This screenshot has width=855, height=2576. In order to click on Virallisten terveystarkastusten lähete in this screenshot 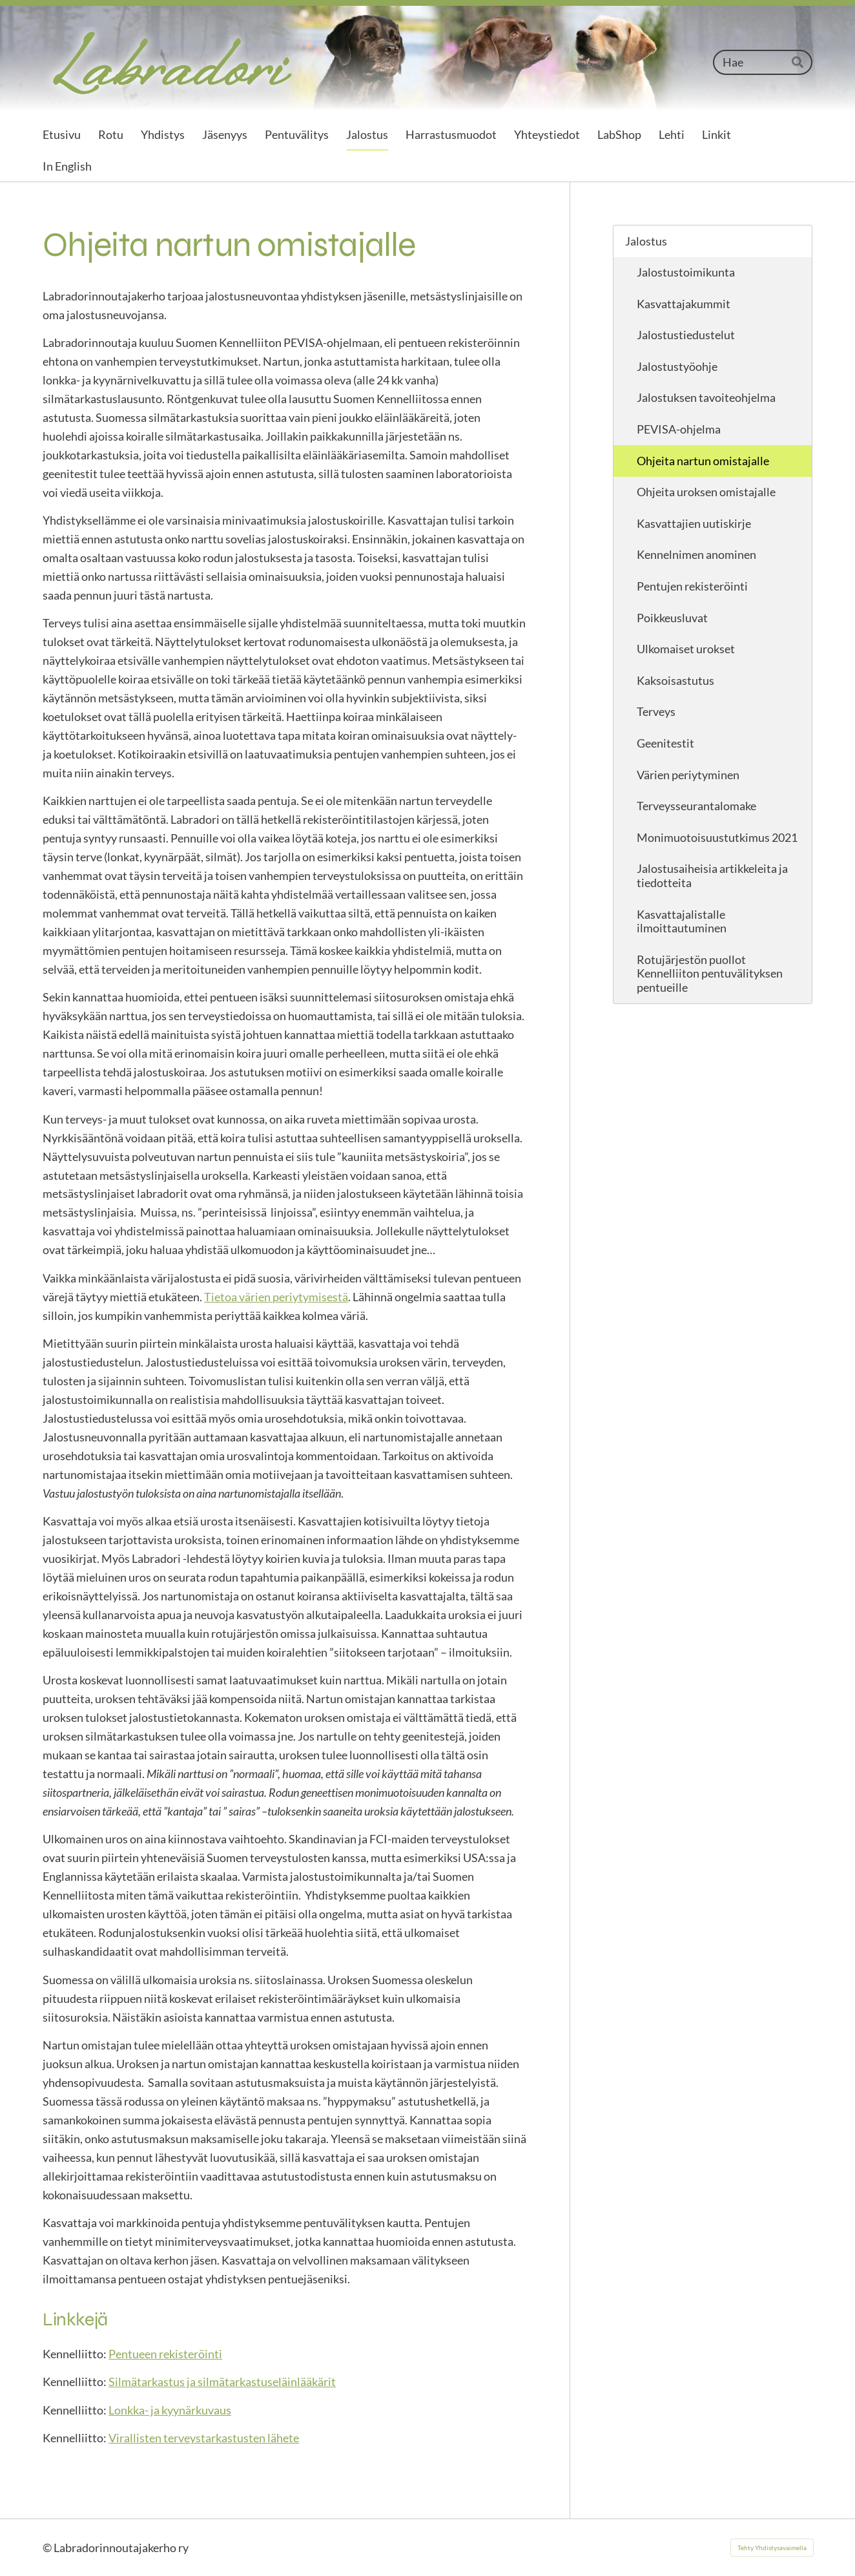, I will do `click(203, 2438)`.